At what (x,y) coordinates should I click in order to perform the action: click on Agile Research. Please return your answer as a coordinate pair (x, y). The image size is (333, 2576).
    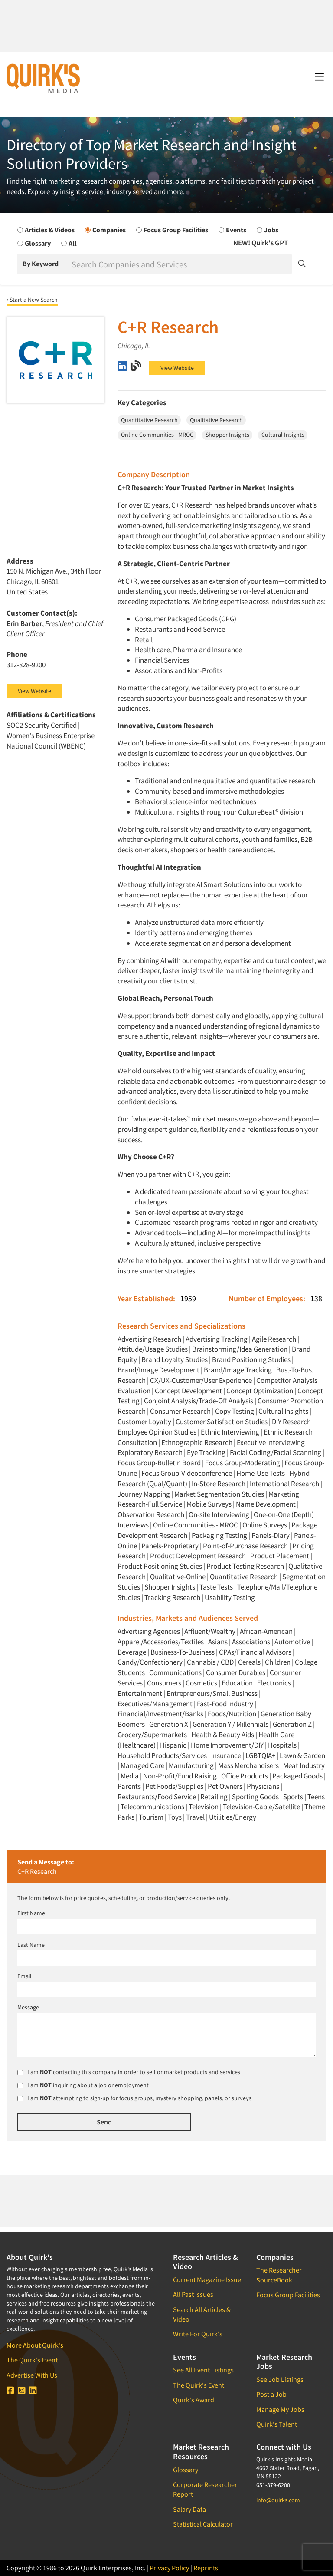
    Looking at the image, I should click on (274, 1339).